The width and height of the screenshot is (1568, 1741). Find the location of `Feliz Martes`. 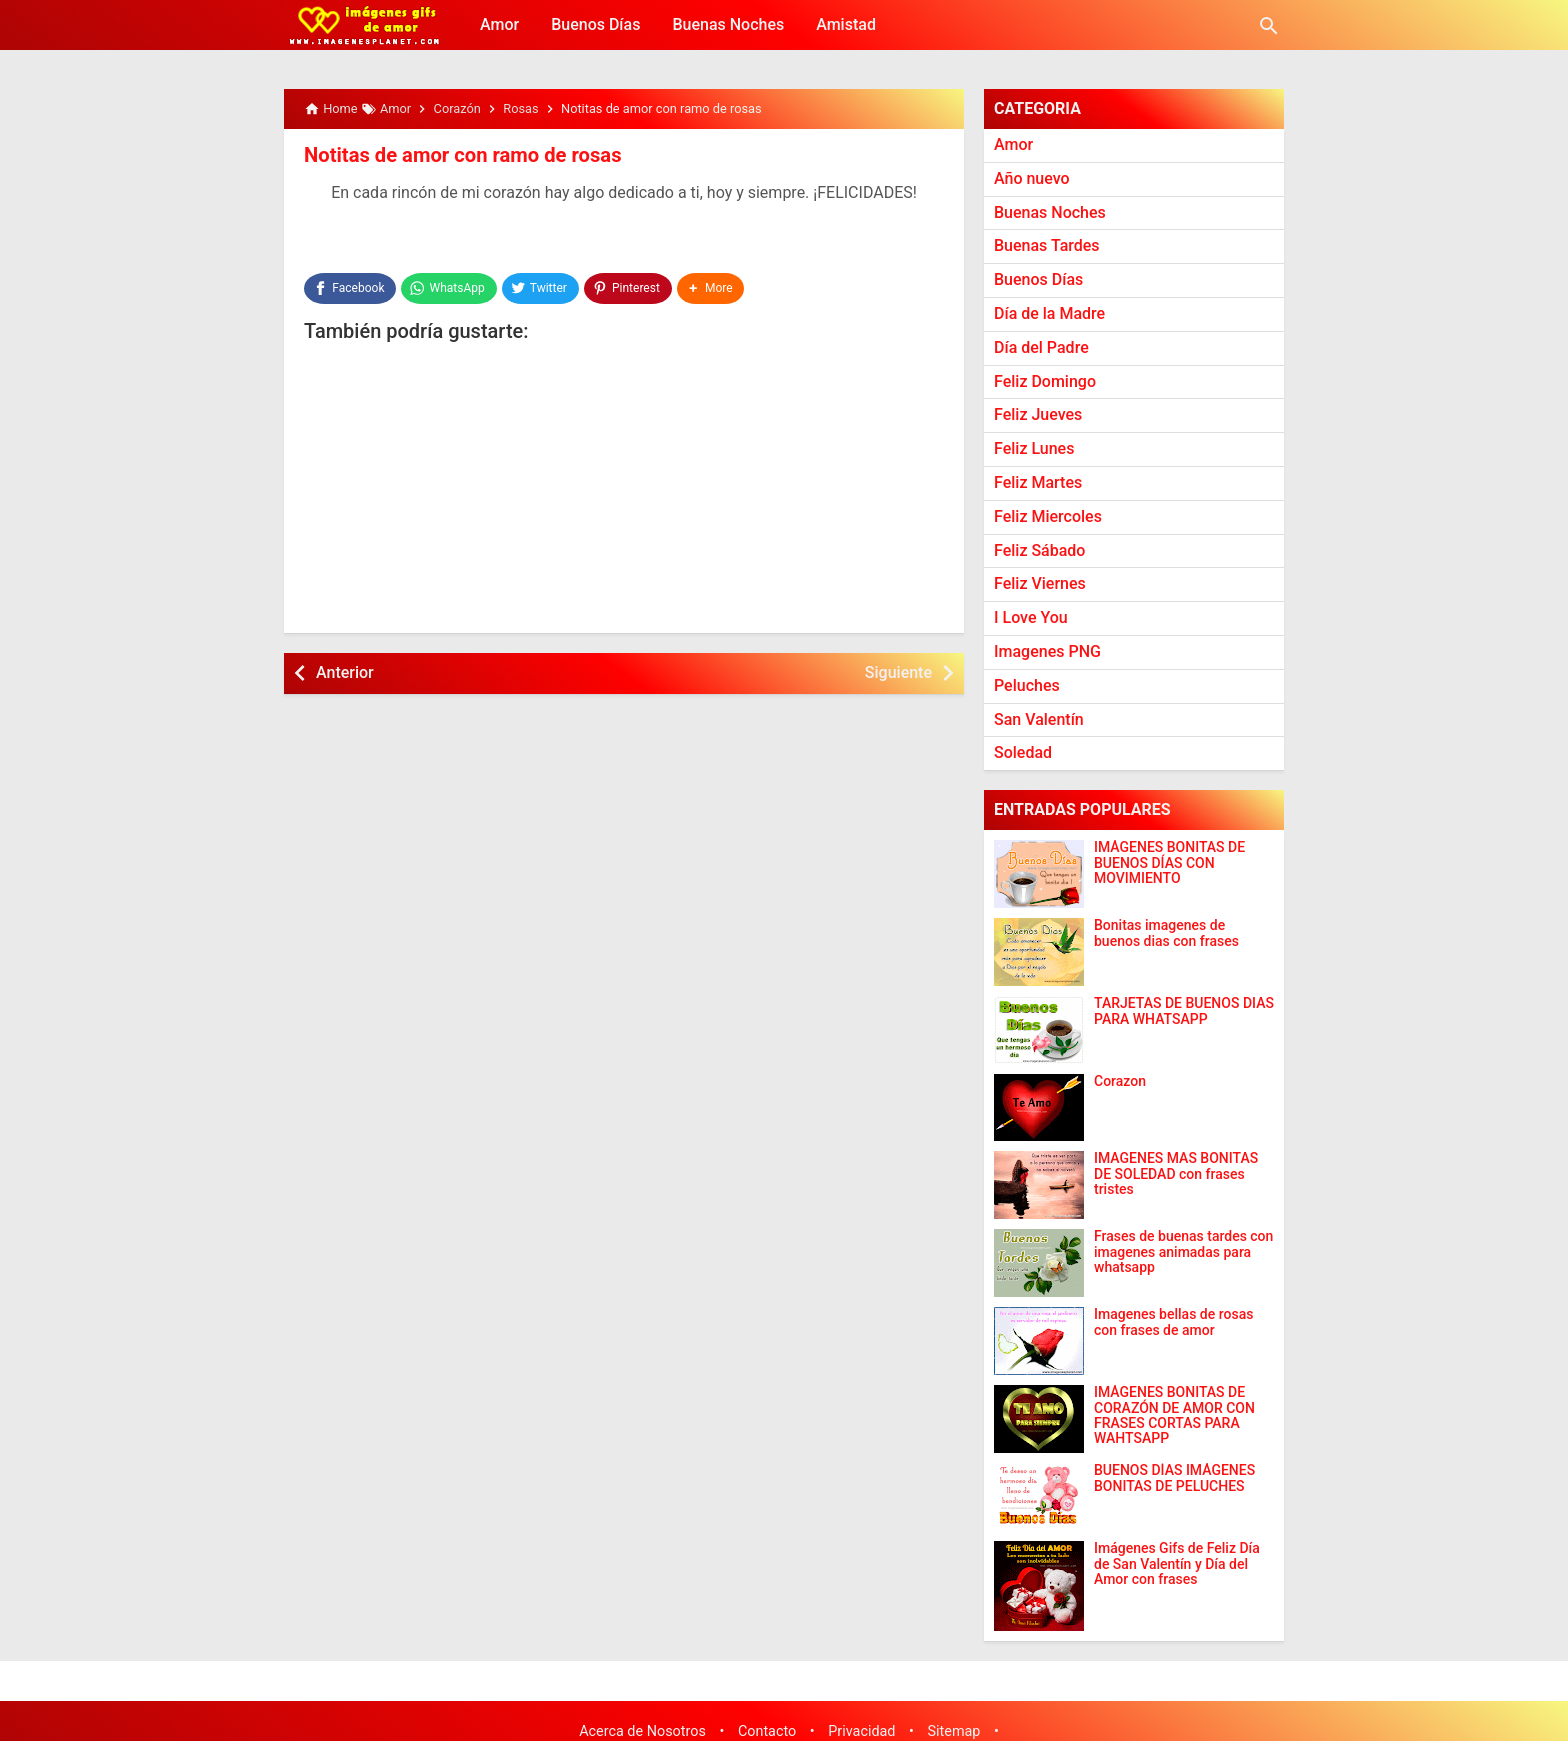

Feliz Martes is located at coordinates (1038, 482).